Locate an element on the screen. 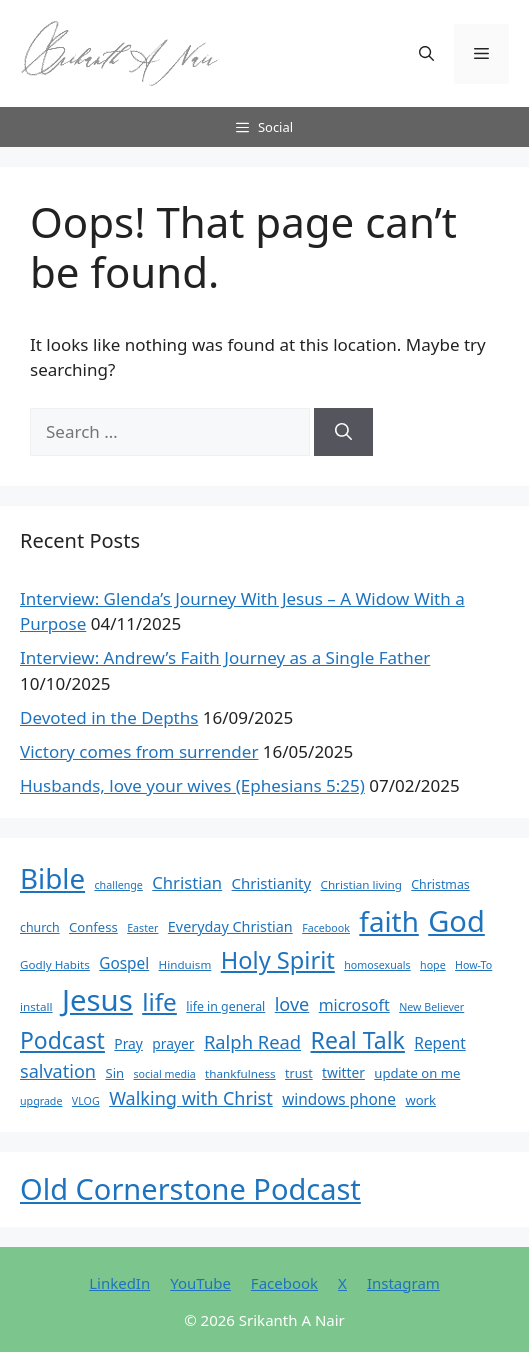 The image size is (529, 1352). update on me [update on me (8 items)] is located at coordinates (417, 1073).